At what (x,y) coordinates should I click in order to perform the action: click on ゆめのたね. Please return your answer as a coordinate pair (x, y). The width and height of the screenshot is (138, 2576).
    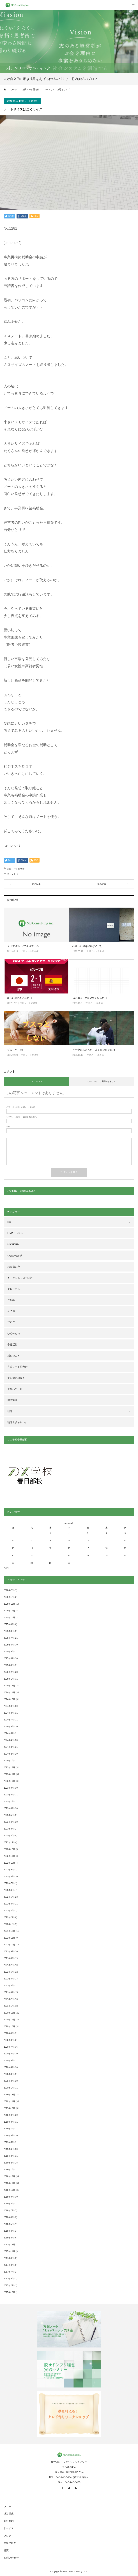
    Looking at the image, I should click on (13, 1333).